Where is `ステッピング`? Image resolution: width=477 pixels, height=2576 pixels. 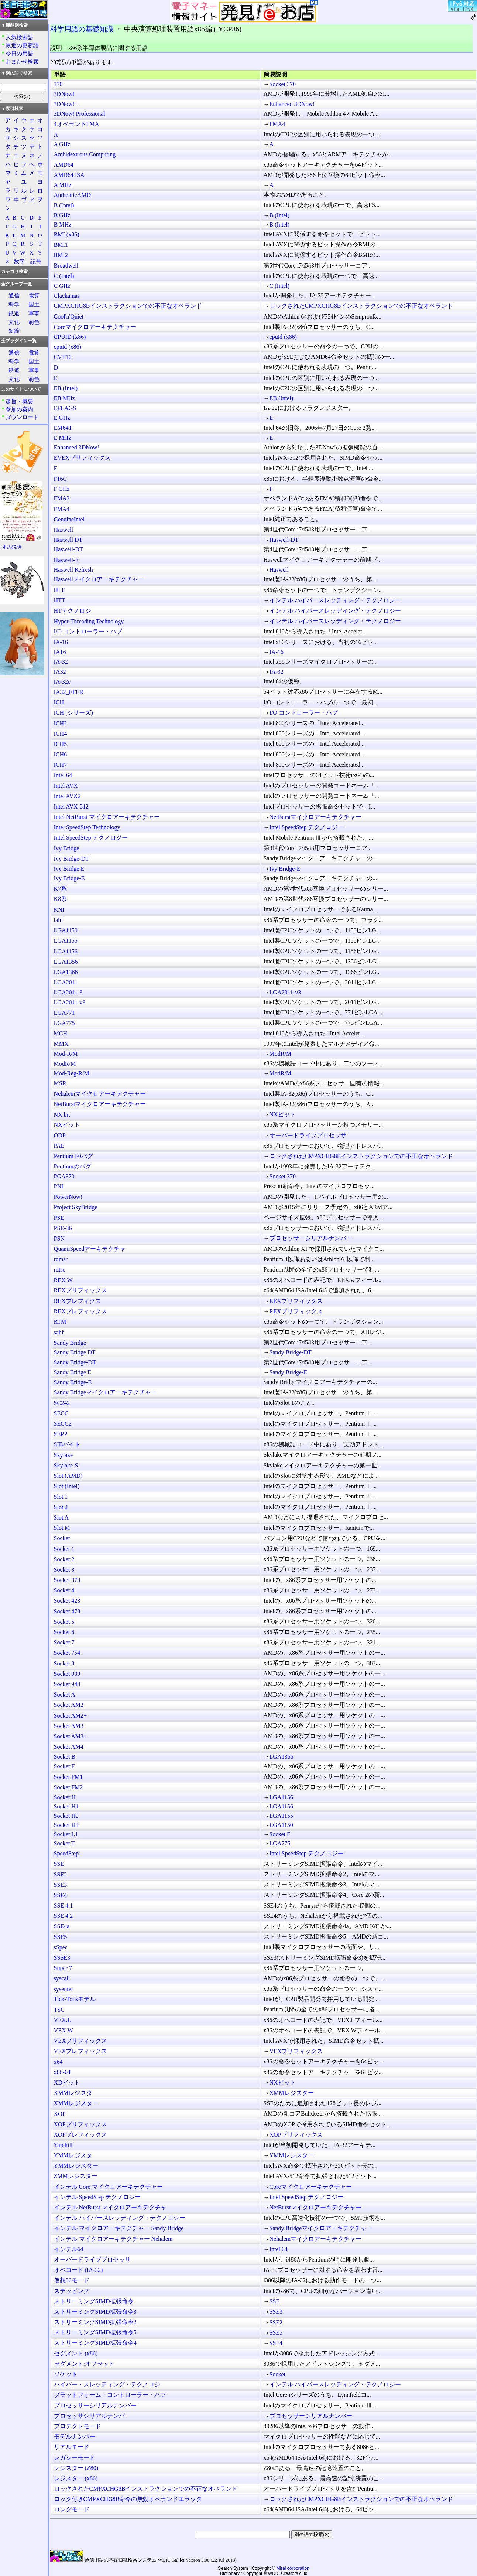 ステッピング is located at coordinates (71, 2291).